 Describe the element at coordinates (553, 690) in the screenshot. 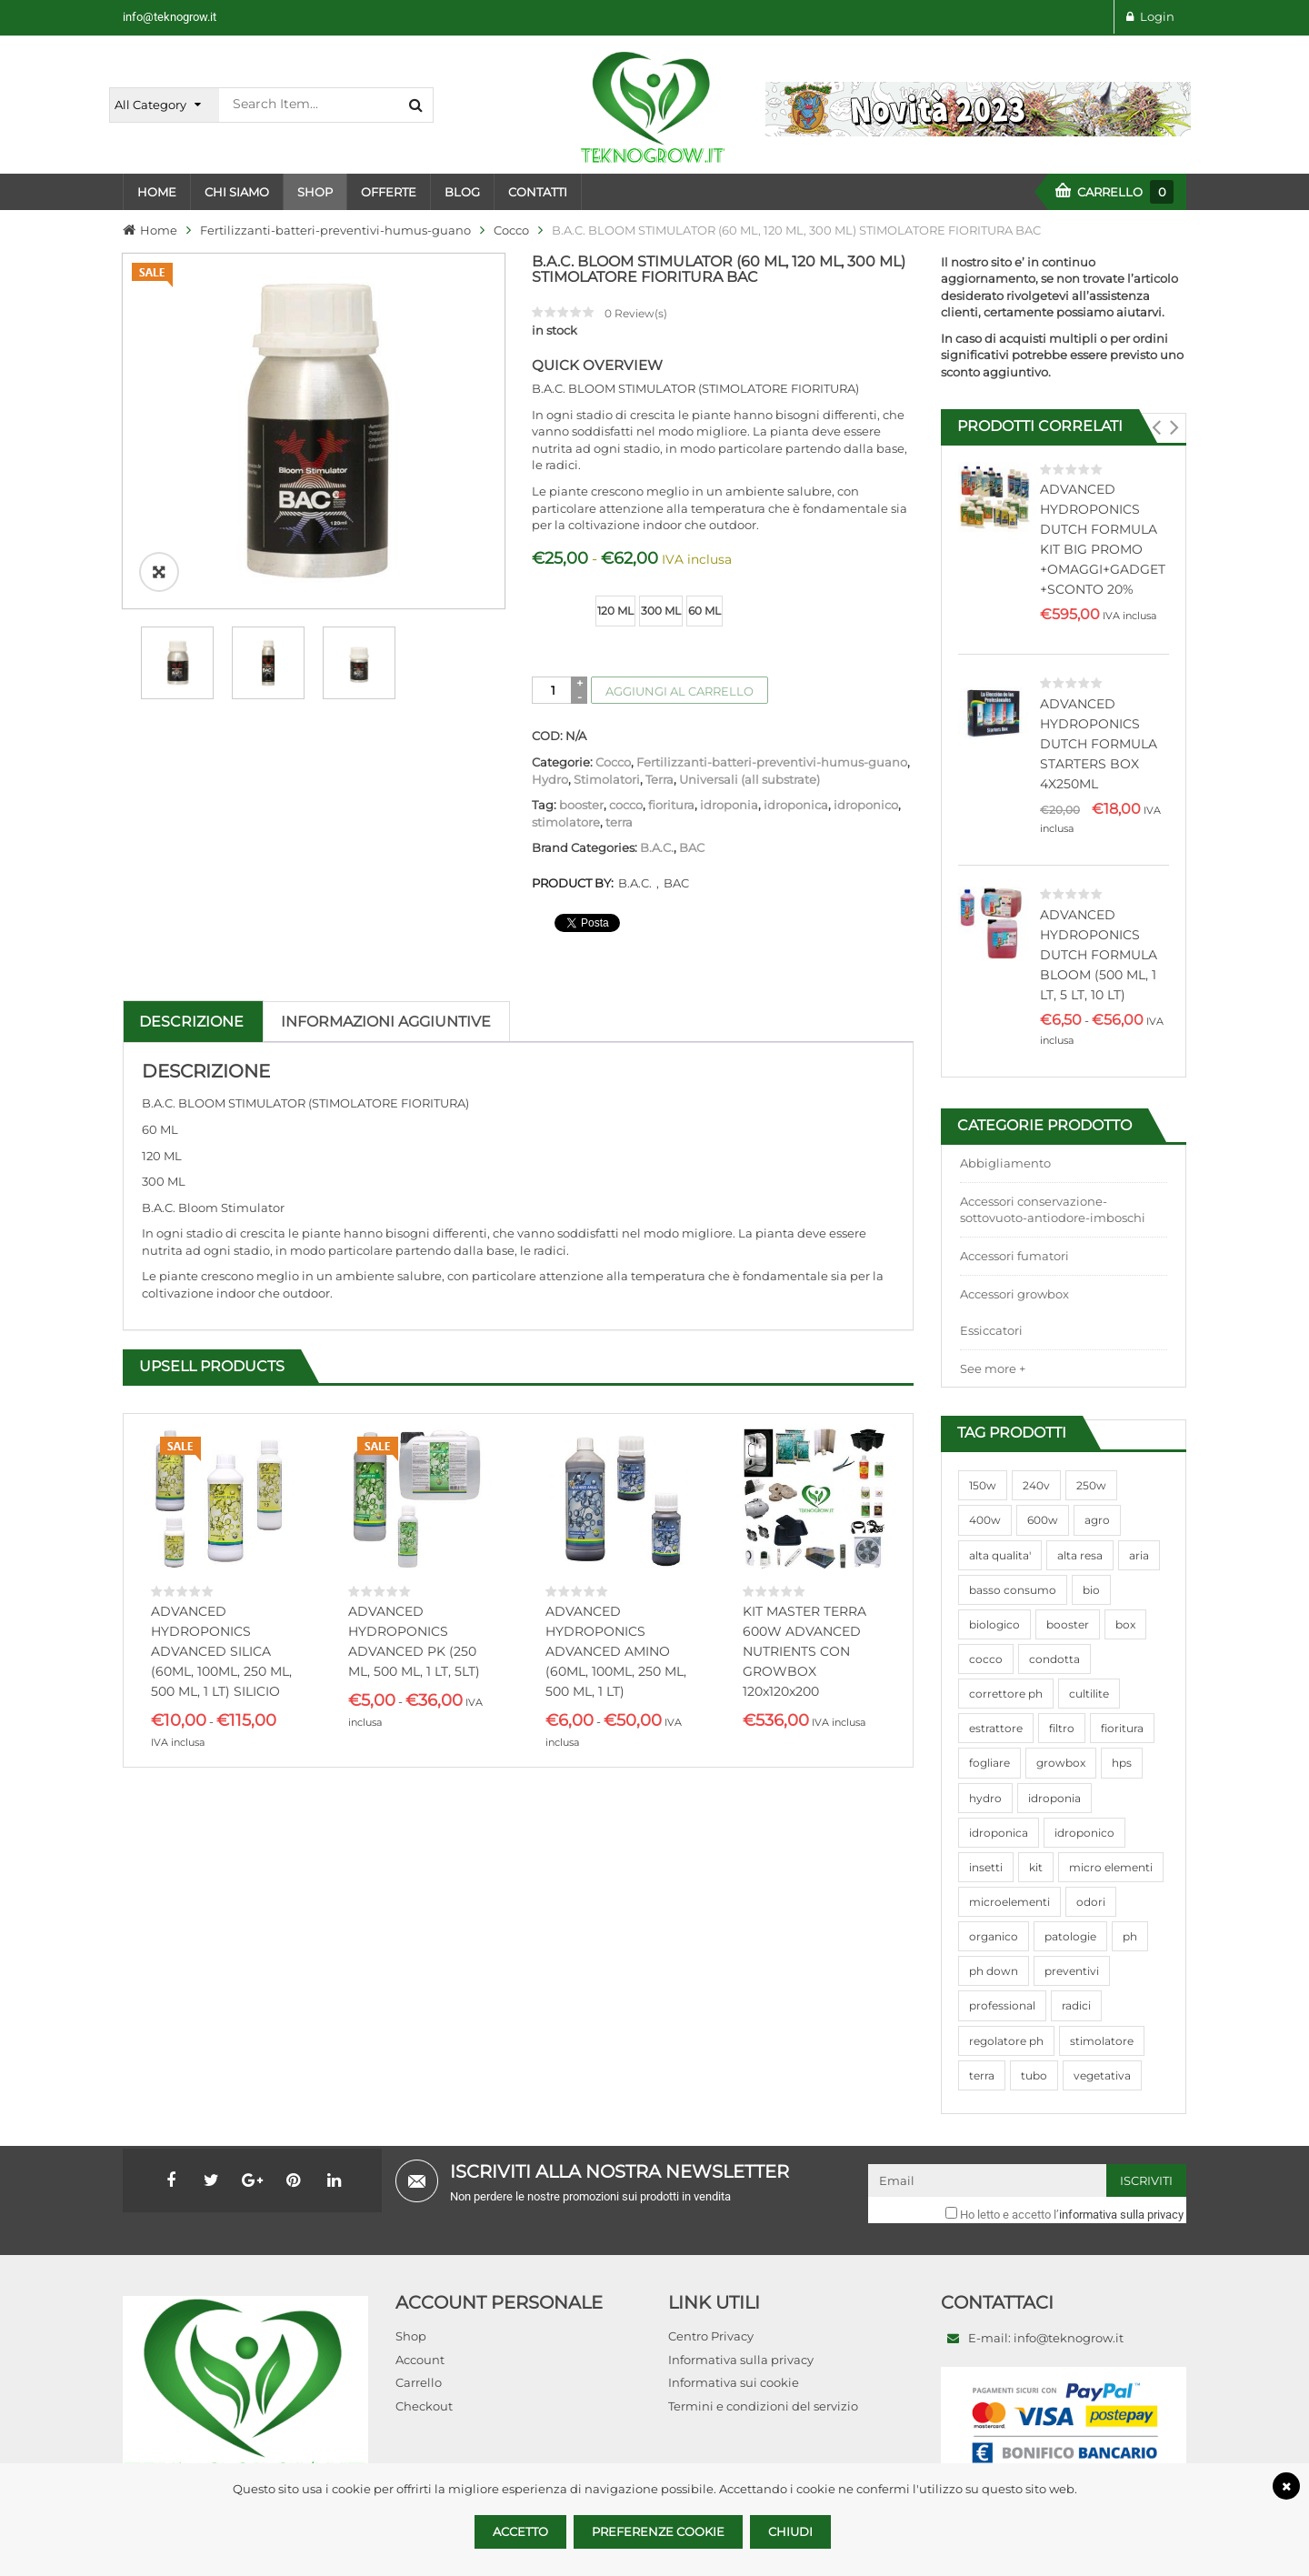

I see `[Quantità prodotto]` at that location.